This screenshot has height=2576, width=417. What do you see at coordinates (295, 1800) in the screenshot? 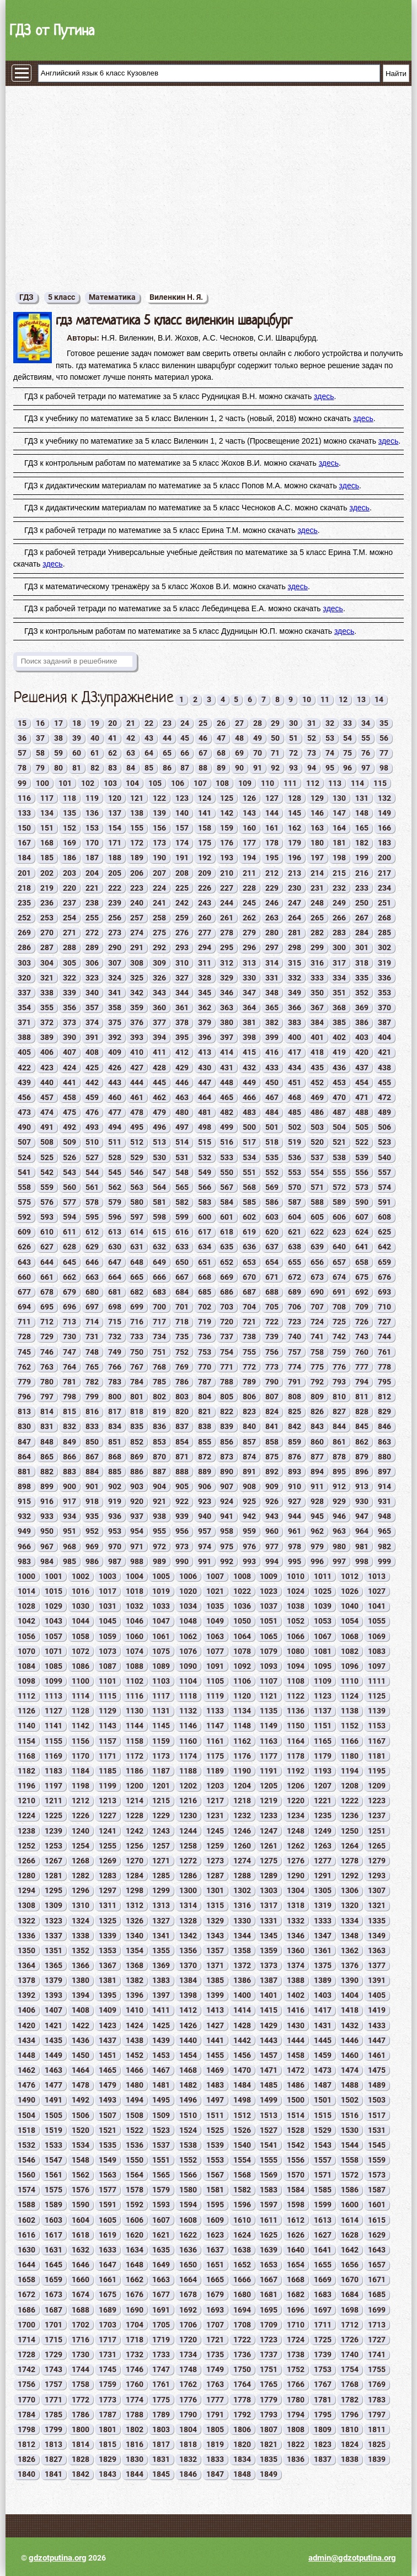
I see `1220` at bounding box center [295, 1800].